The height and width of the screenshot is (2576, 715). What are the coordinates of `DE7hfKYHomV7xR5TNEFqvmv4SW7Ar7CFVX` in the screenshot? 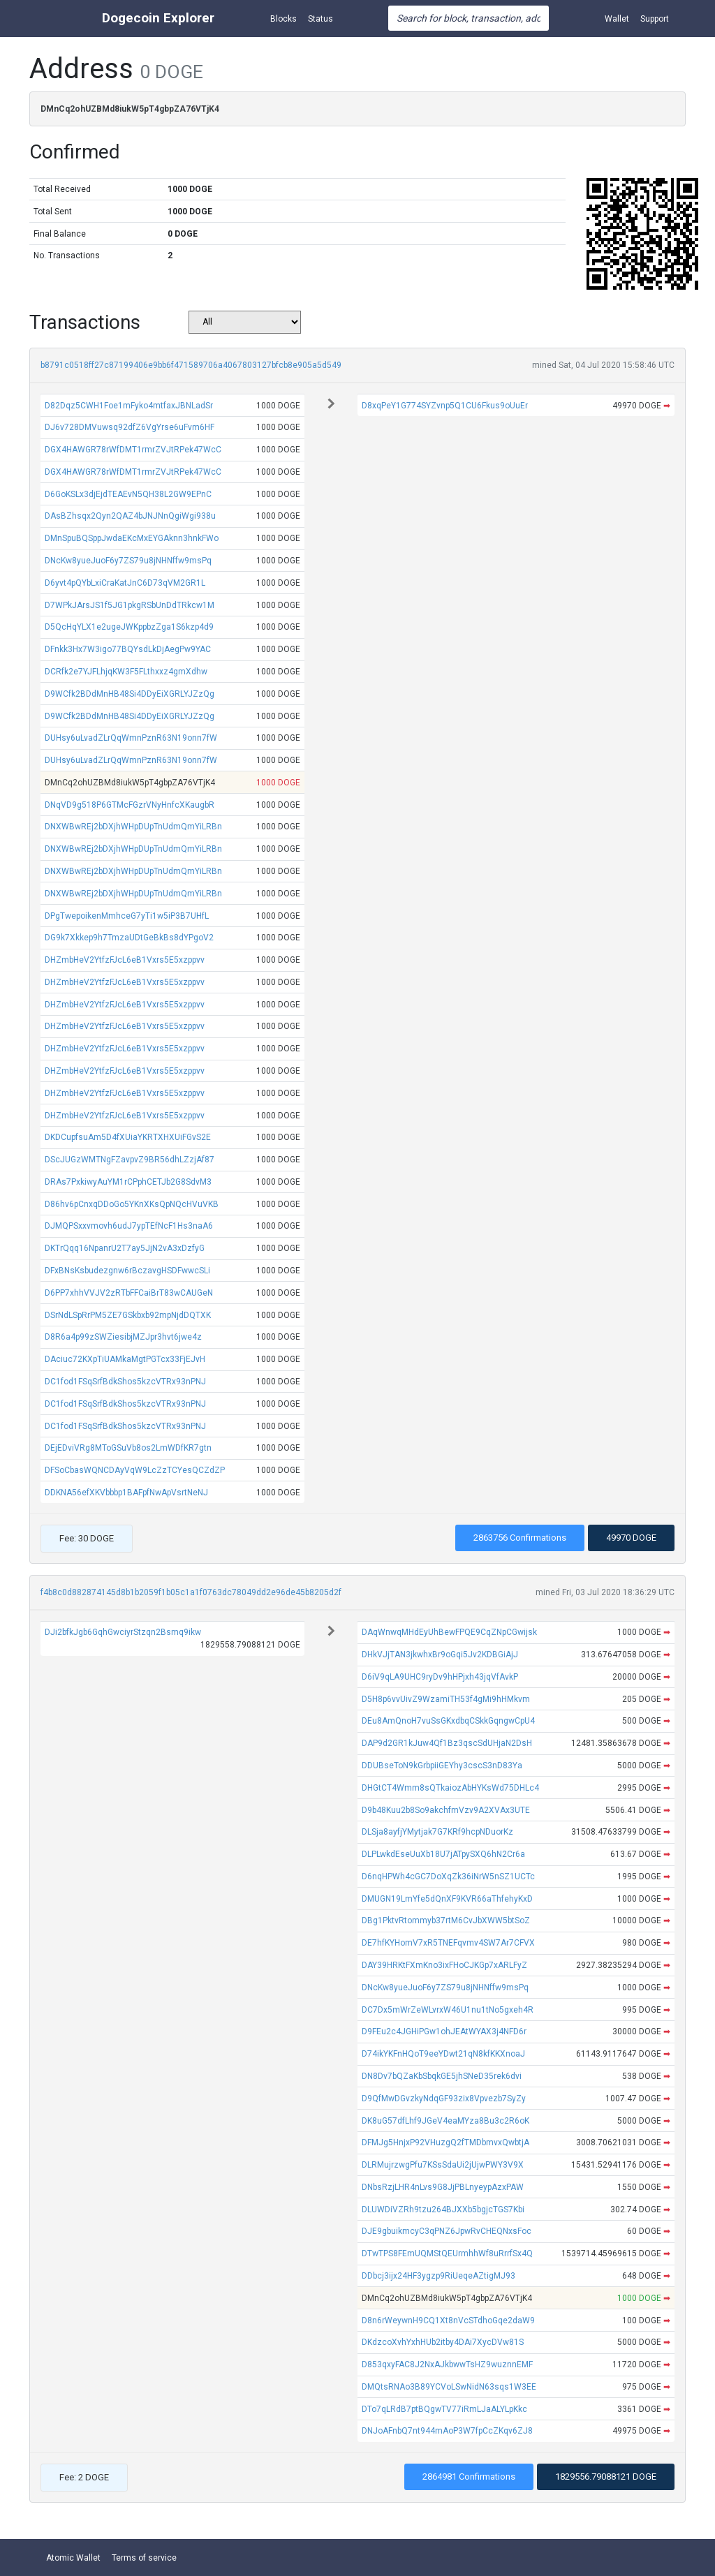 It's located at (448, 1943).